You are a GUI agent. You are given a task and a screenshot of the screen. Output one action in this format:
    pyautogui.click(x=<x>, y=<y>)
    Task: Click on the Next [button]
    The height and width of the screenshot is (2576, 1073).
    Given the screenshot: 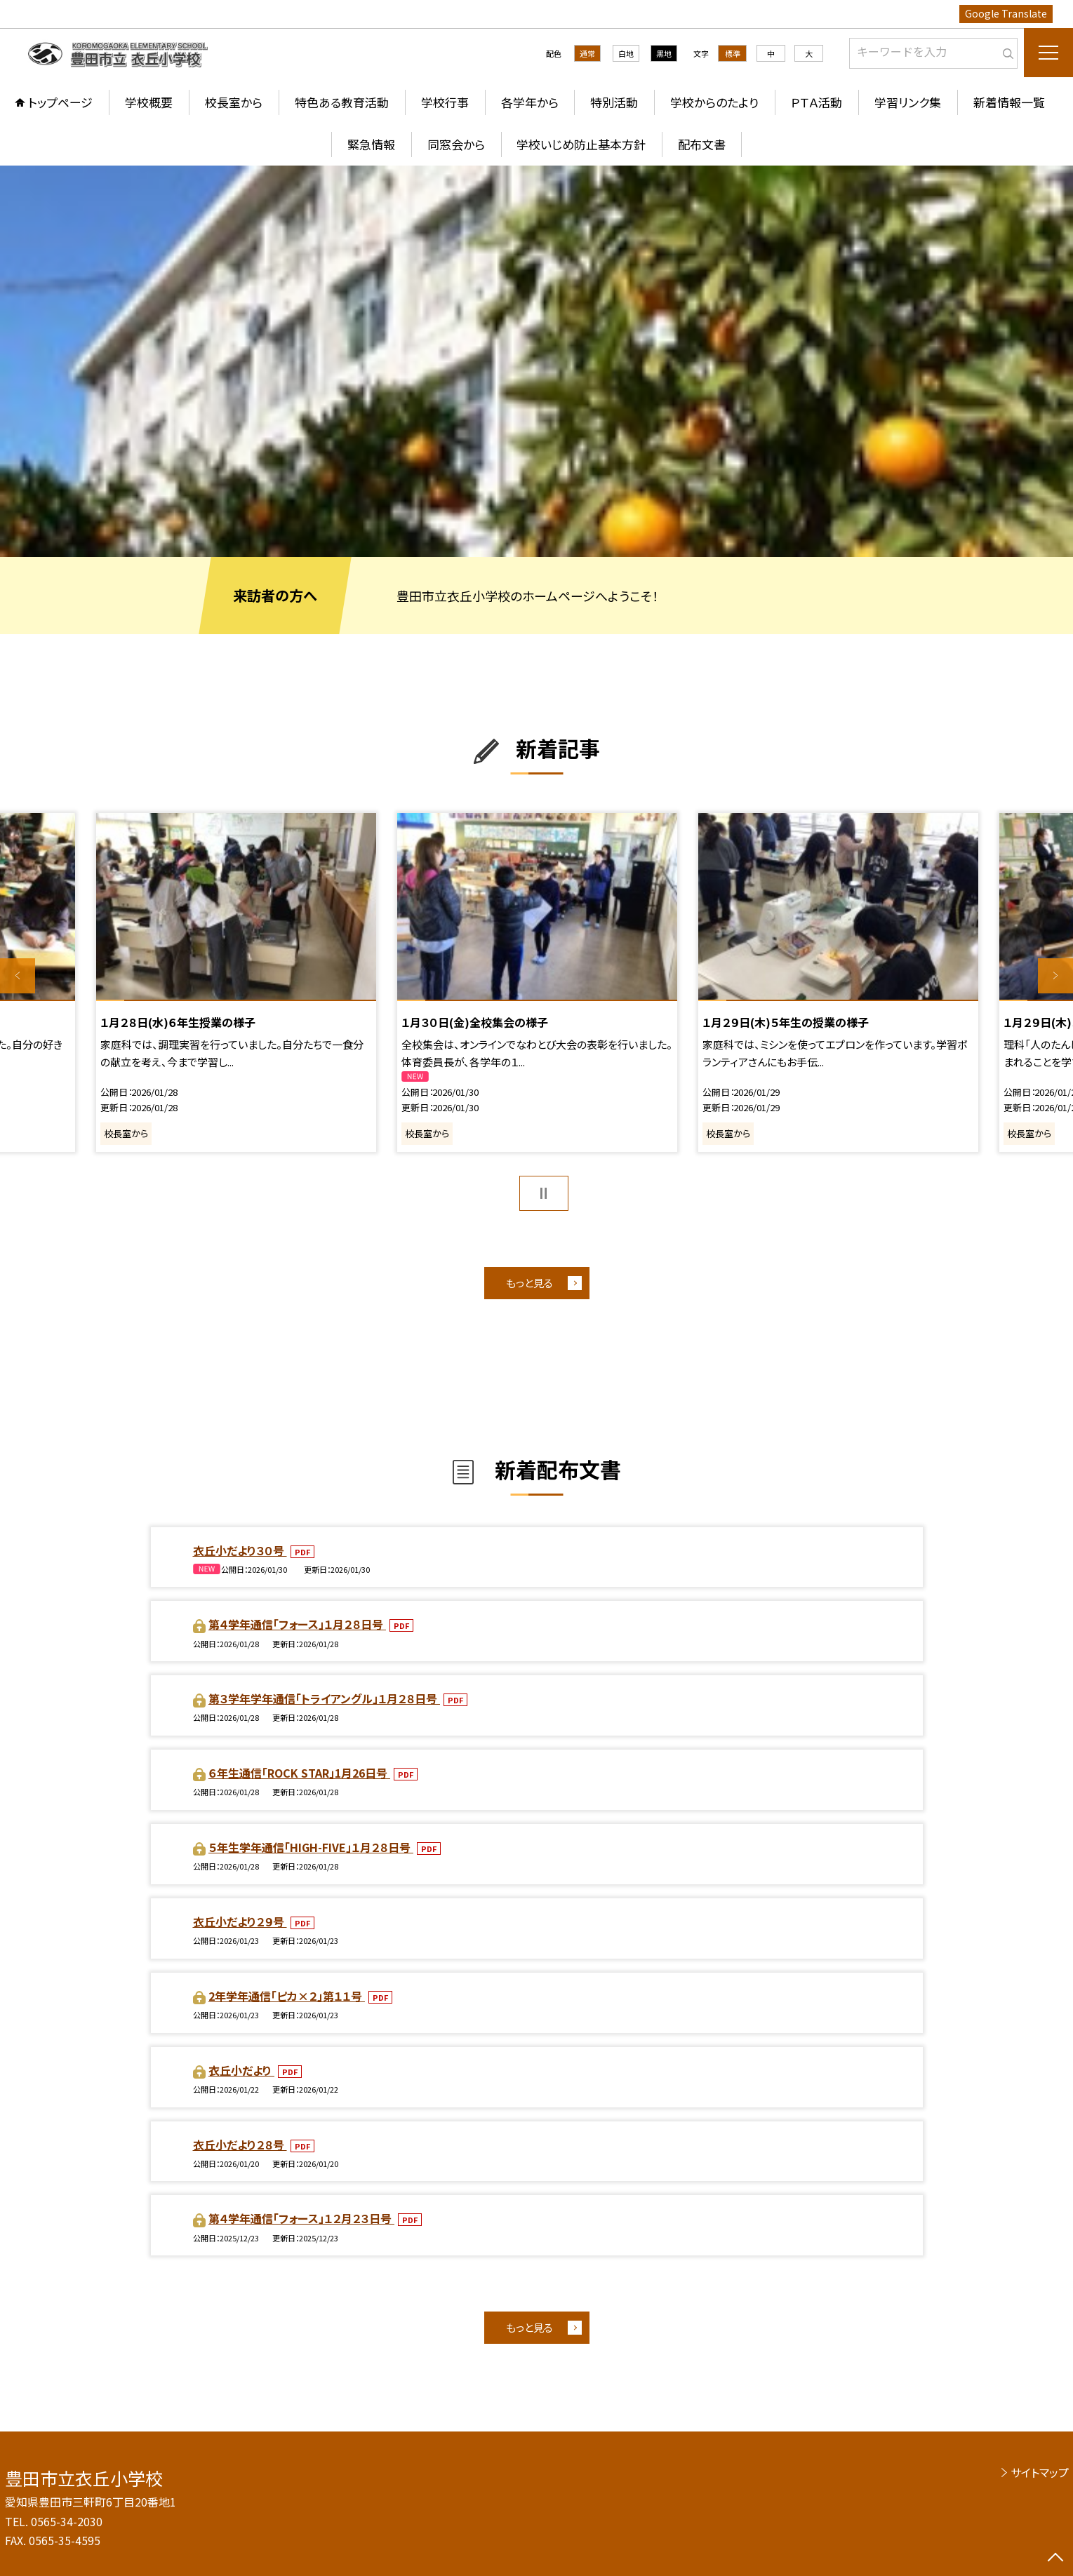 What is the action you would take?
    pyautogui.click(x=1055, y=975)
    